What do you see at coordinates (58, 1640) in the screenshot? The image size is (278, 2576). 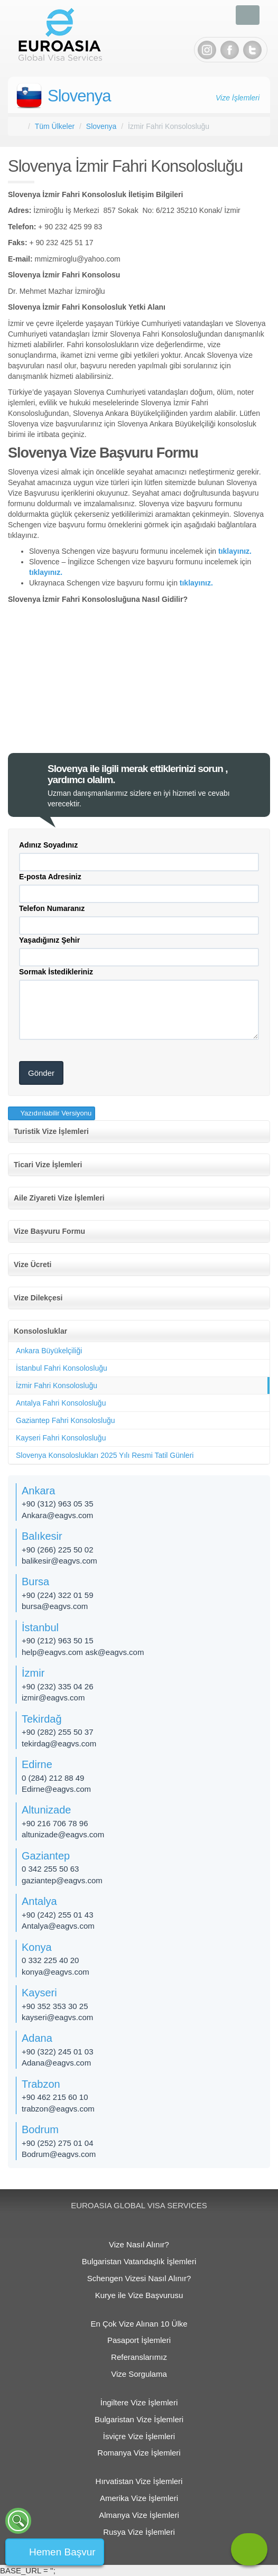 I see `+90 (212) 963 50 15` at bounding box center [58, 1640].